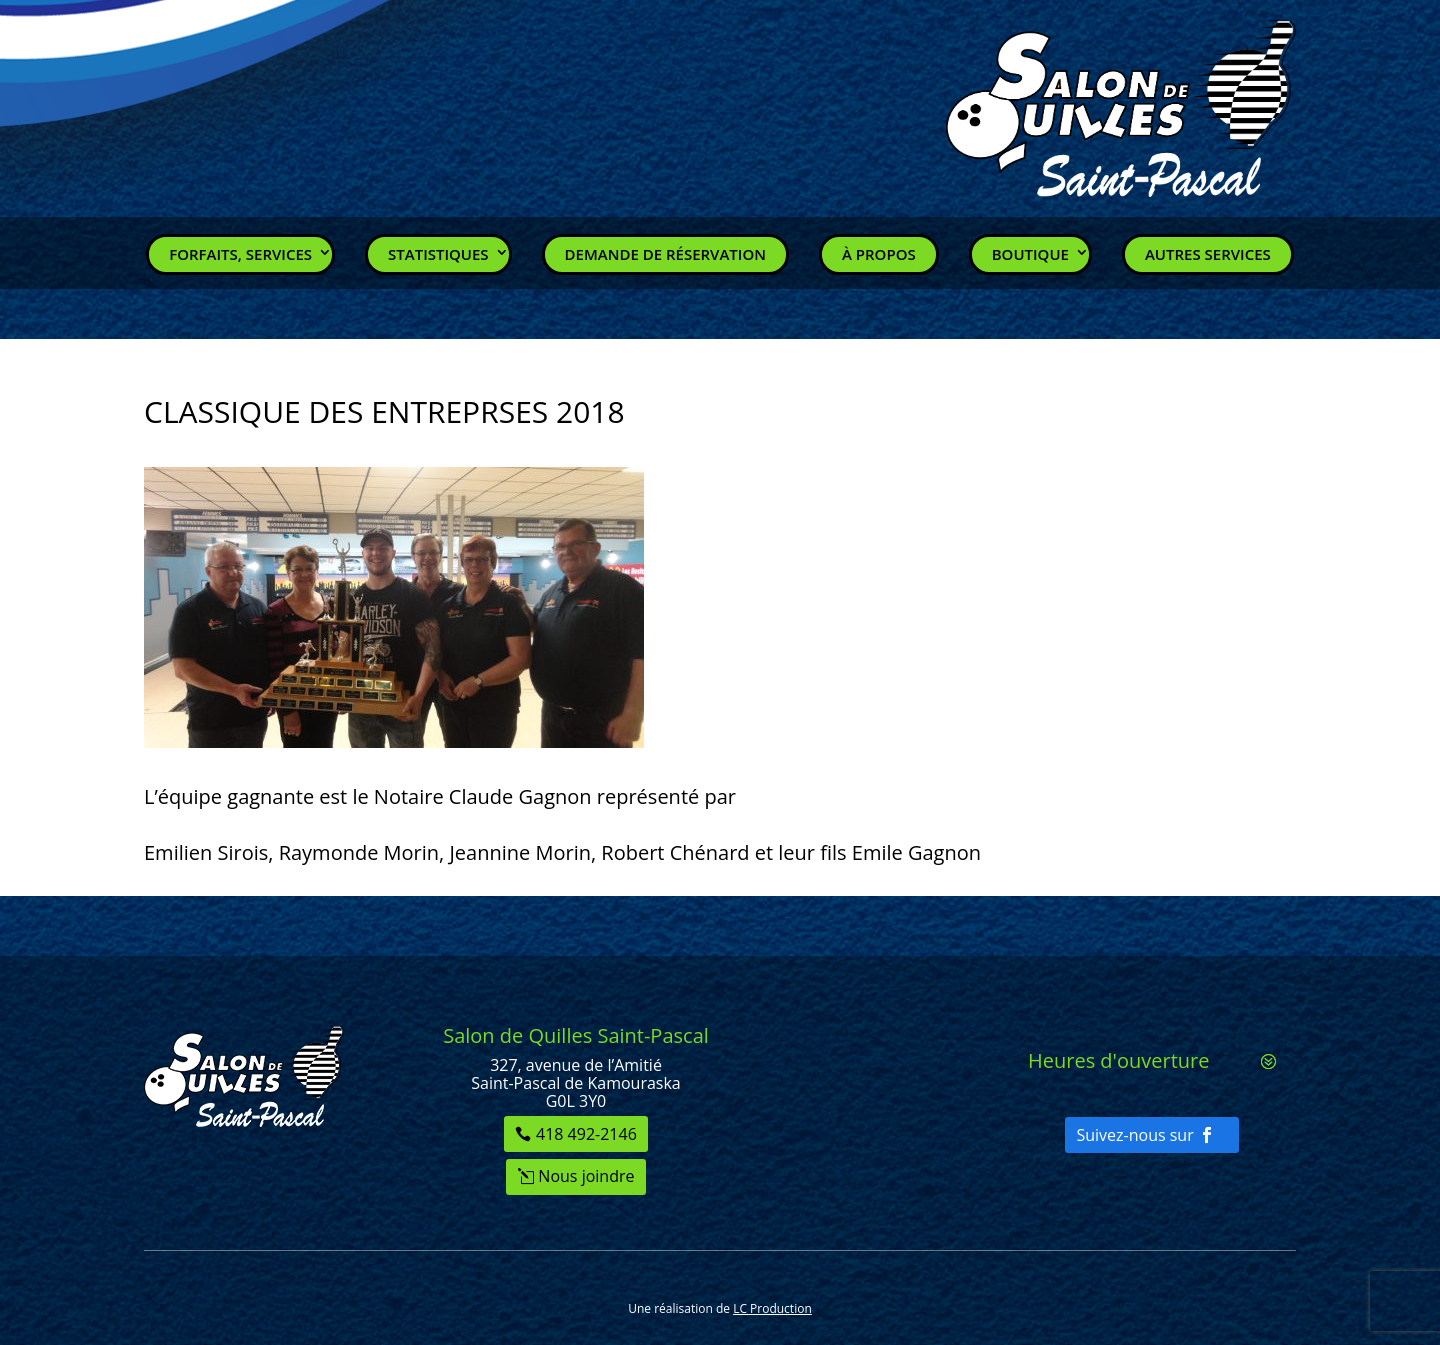 This screenshot has height=1345, width=1440. What do you see at coordinates (772, 1308) in the screenshot?
I see `LC Production` at bounding box center [772, 1308].